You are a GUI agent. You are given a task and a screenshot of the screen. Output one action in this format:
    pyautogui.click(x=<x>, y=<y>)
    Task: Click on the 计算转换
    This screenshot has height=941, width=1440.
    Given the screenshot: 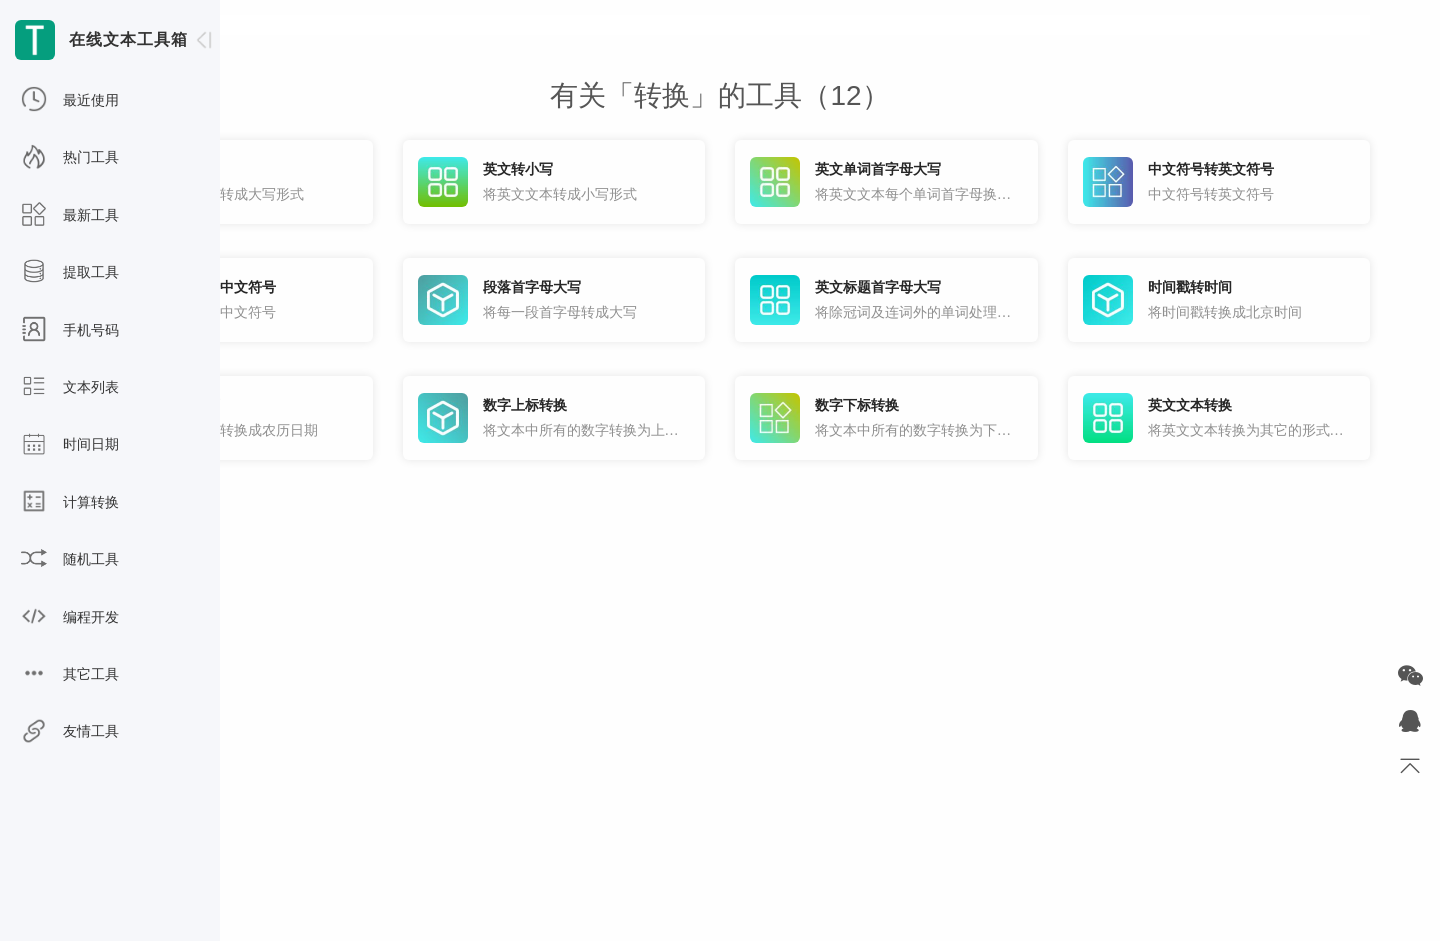 What is the action you would take?
    pyautogui.click(x=70, y=503)
    